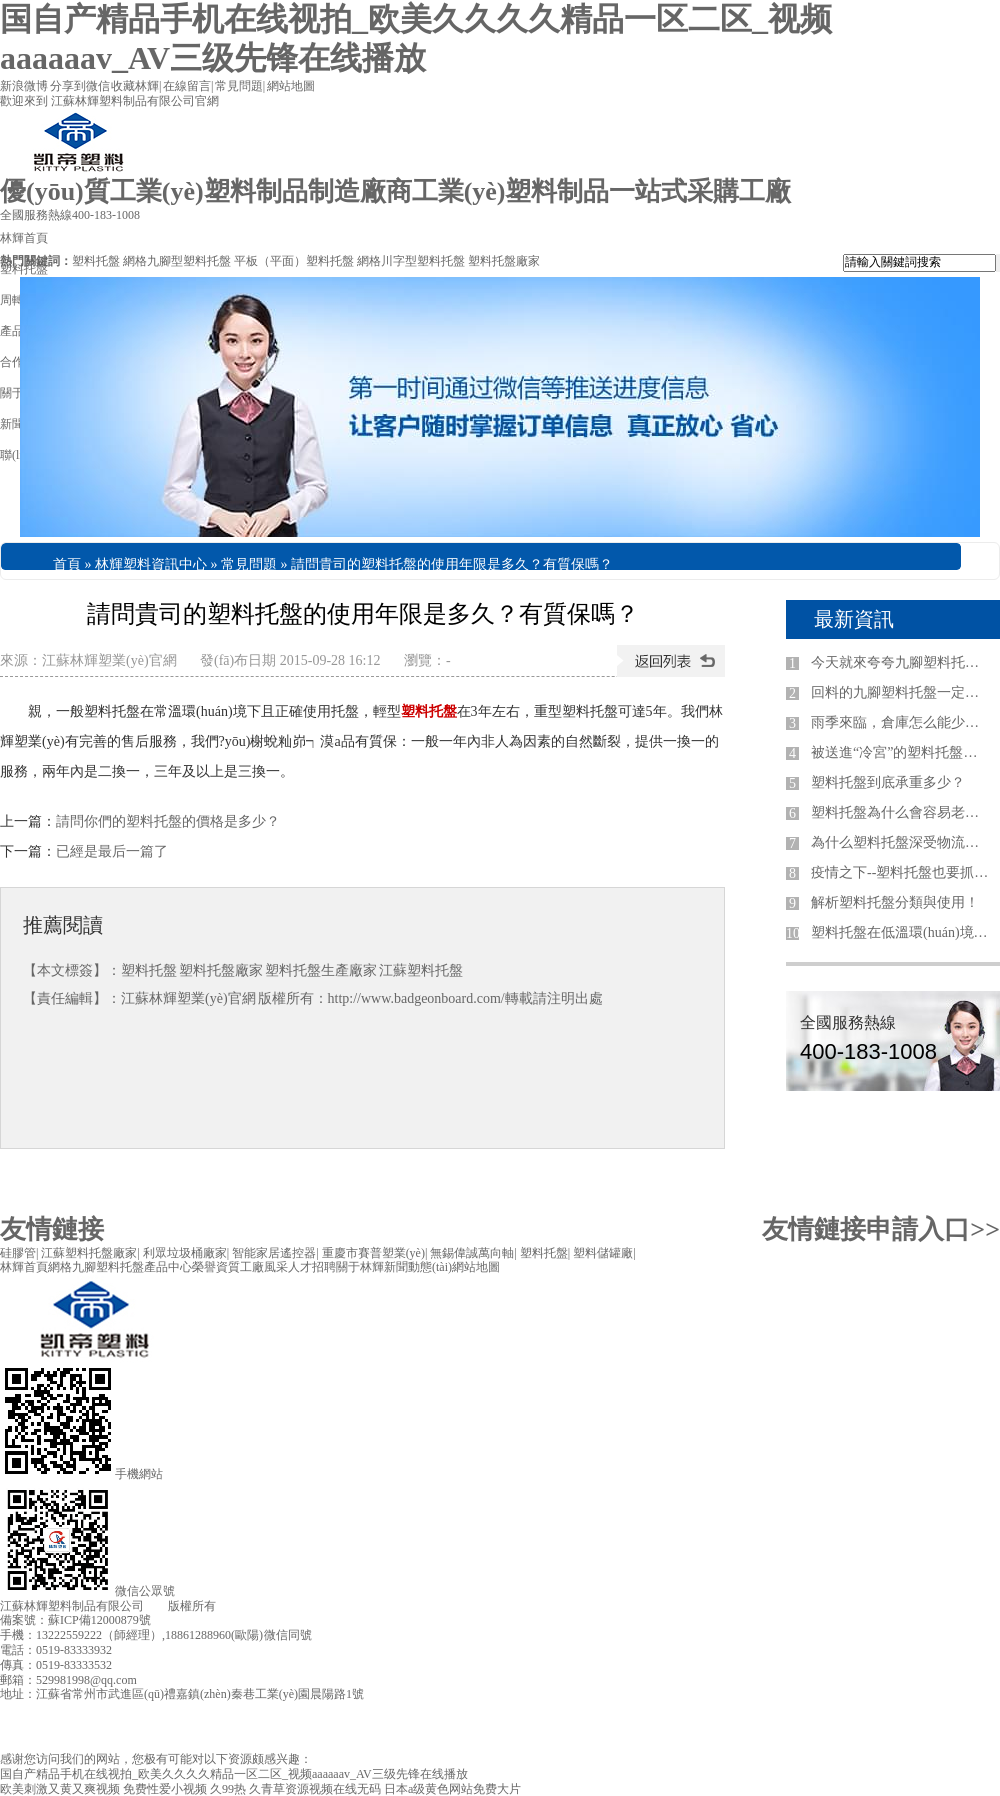 The width and height of the screenshot is (1000, 1796). What do you see at coordinates (24, 86) in the screenshot?
I see `新浪微博` at bounding box center [24, 86].